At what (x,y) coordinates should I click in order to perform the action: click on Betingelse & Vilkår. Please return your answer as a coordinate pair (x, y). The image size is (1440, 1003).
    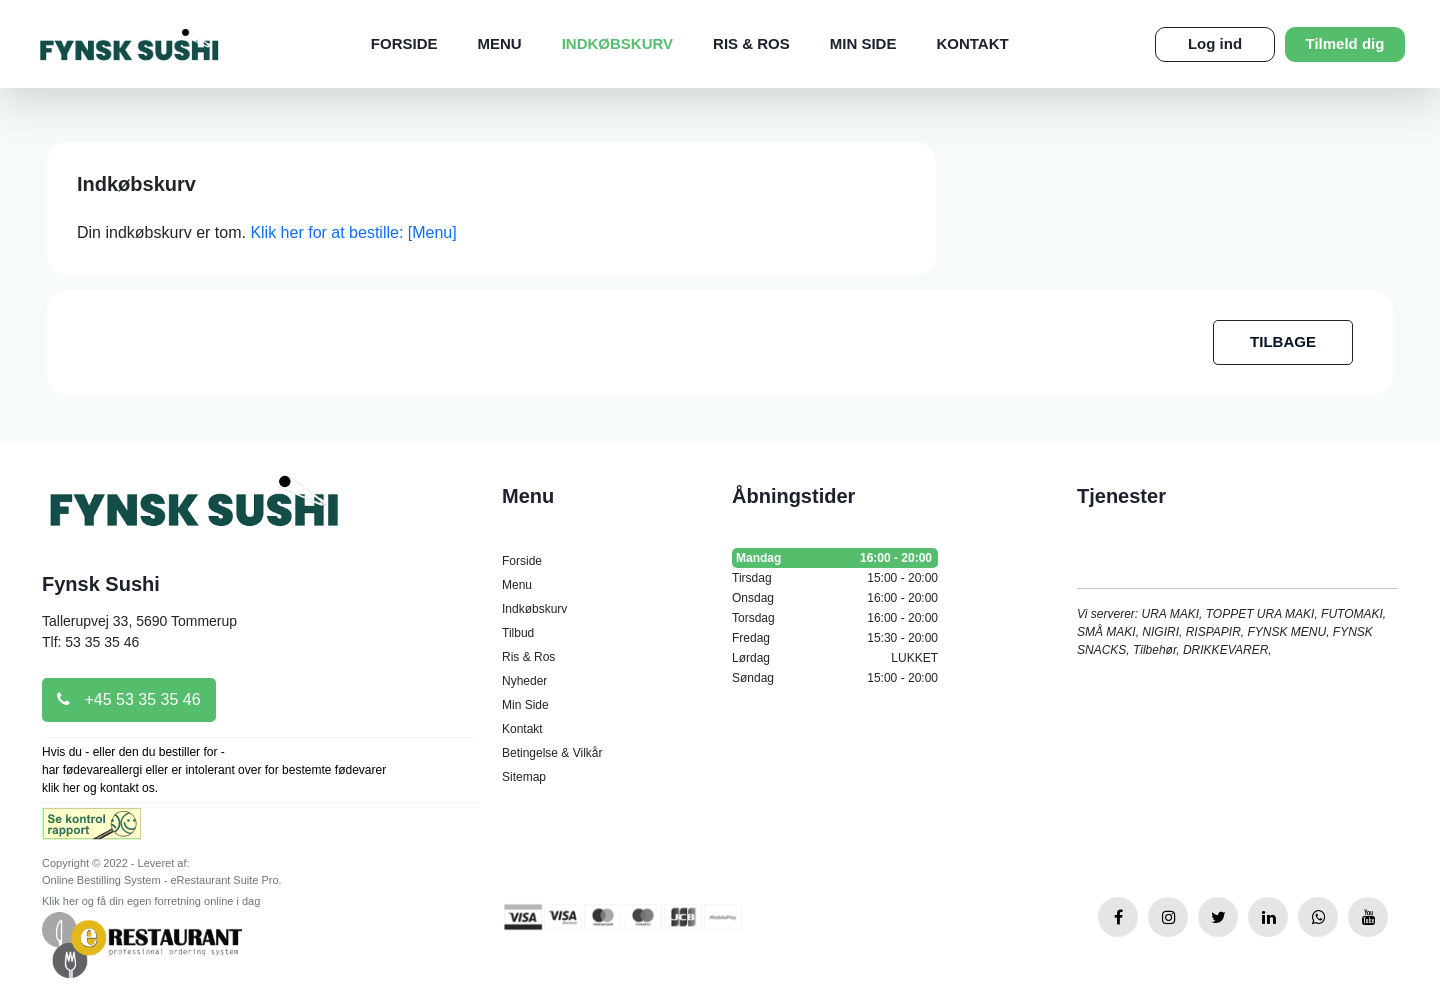
    Looking at the image, I should click on (552, 753).